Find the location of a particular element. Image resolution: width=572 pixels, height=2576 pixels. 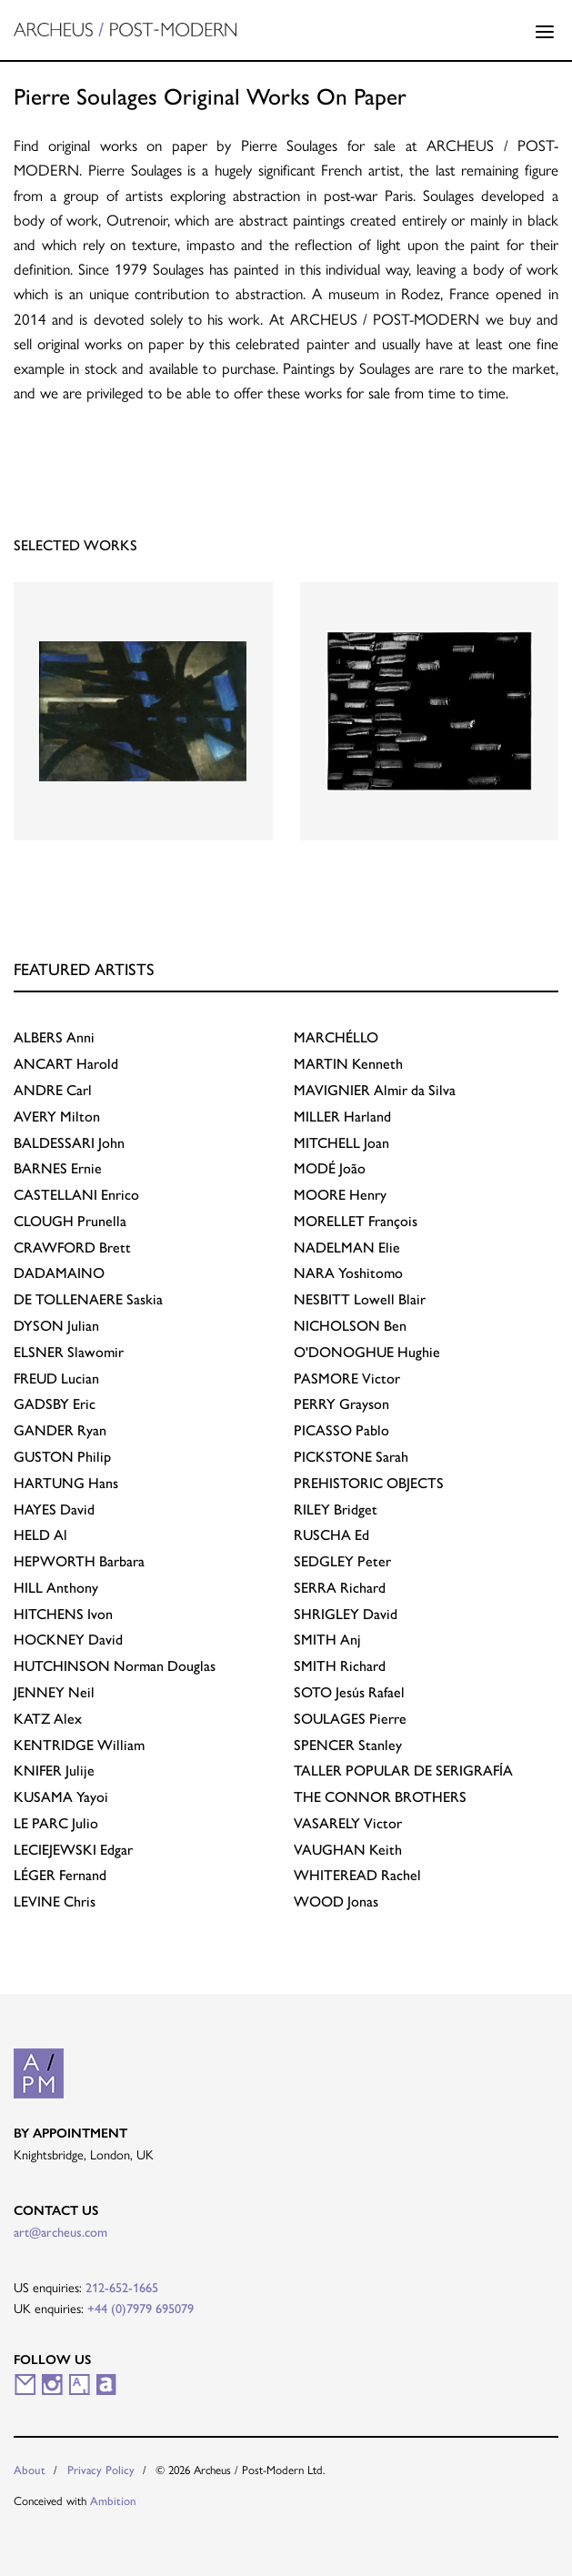

Anni is located at coordinates (54, 1036).